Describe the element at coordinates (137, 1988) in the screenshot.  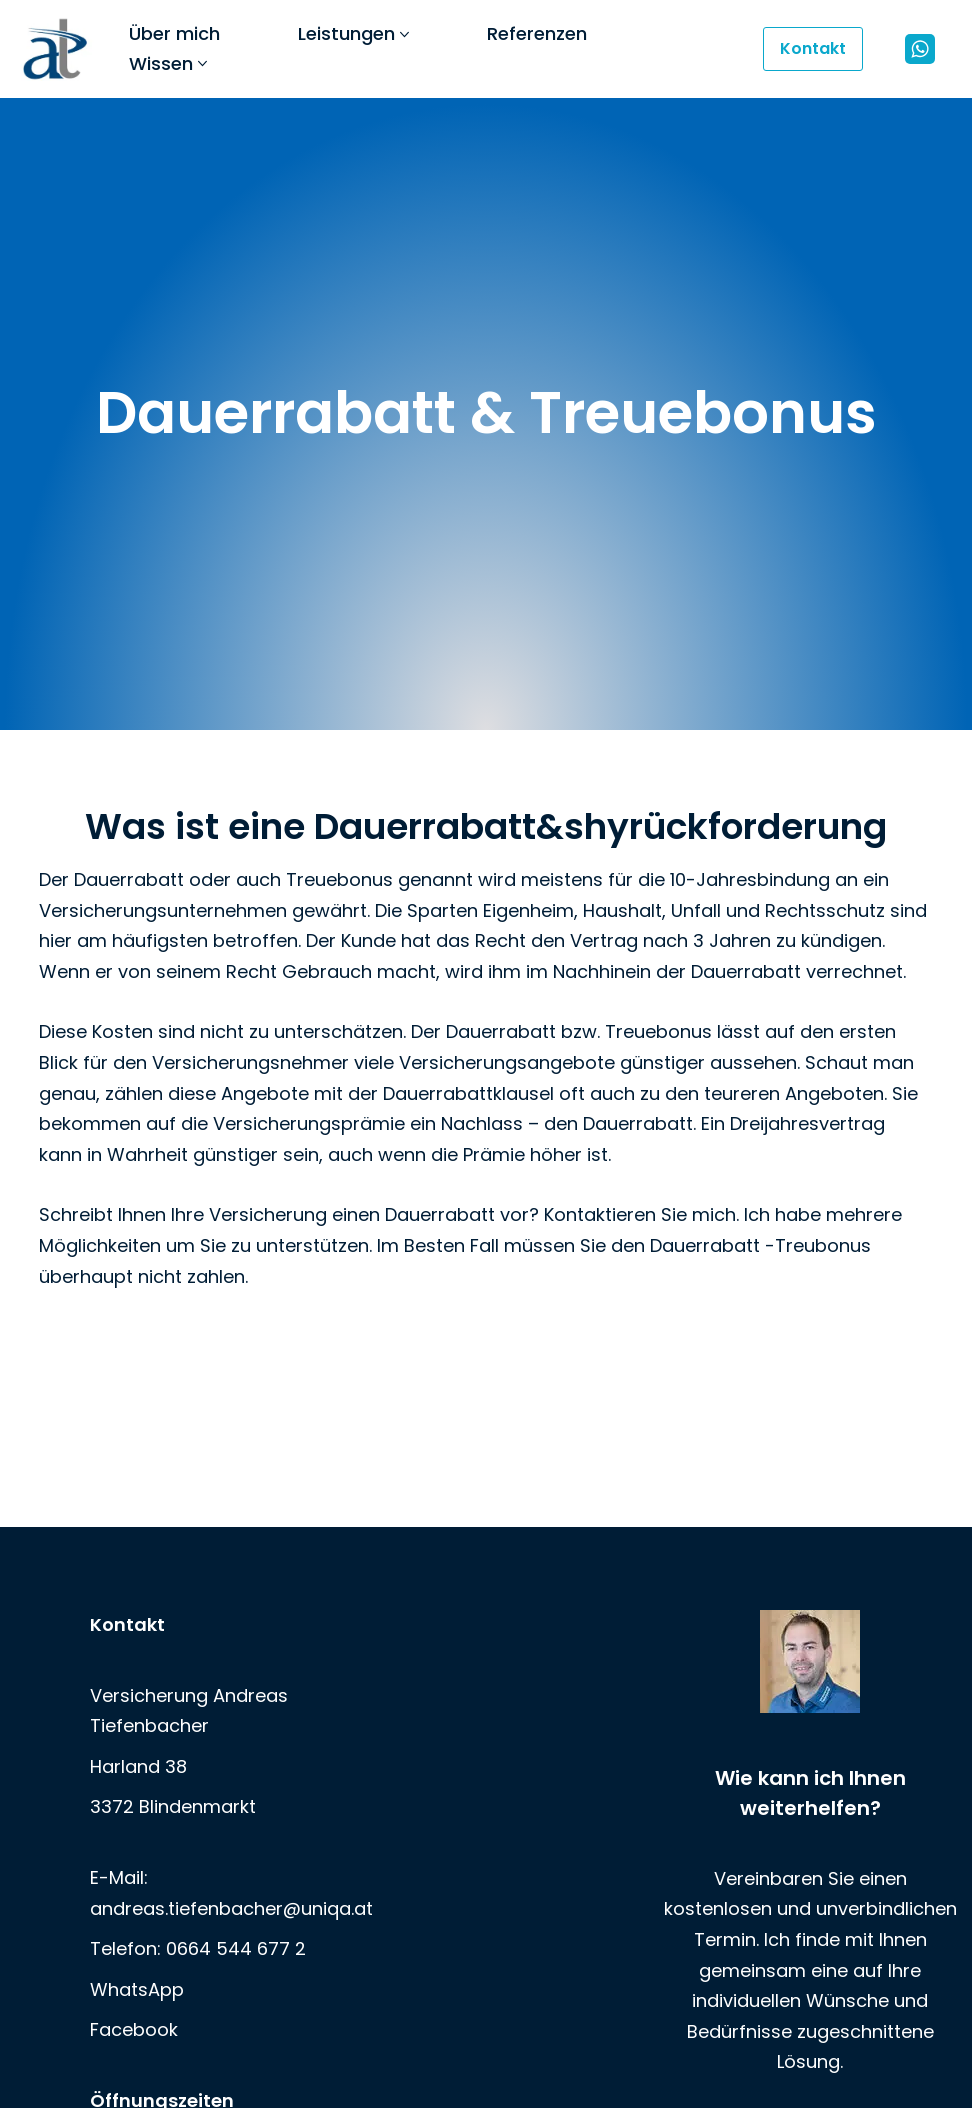
I see `WhatsApp` at that location.